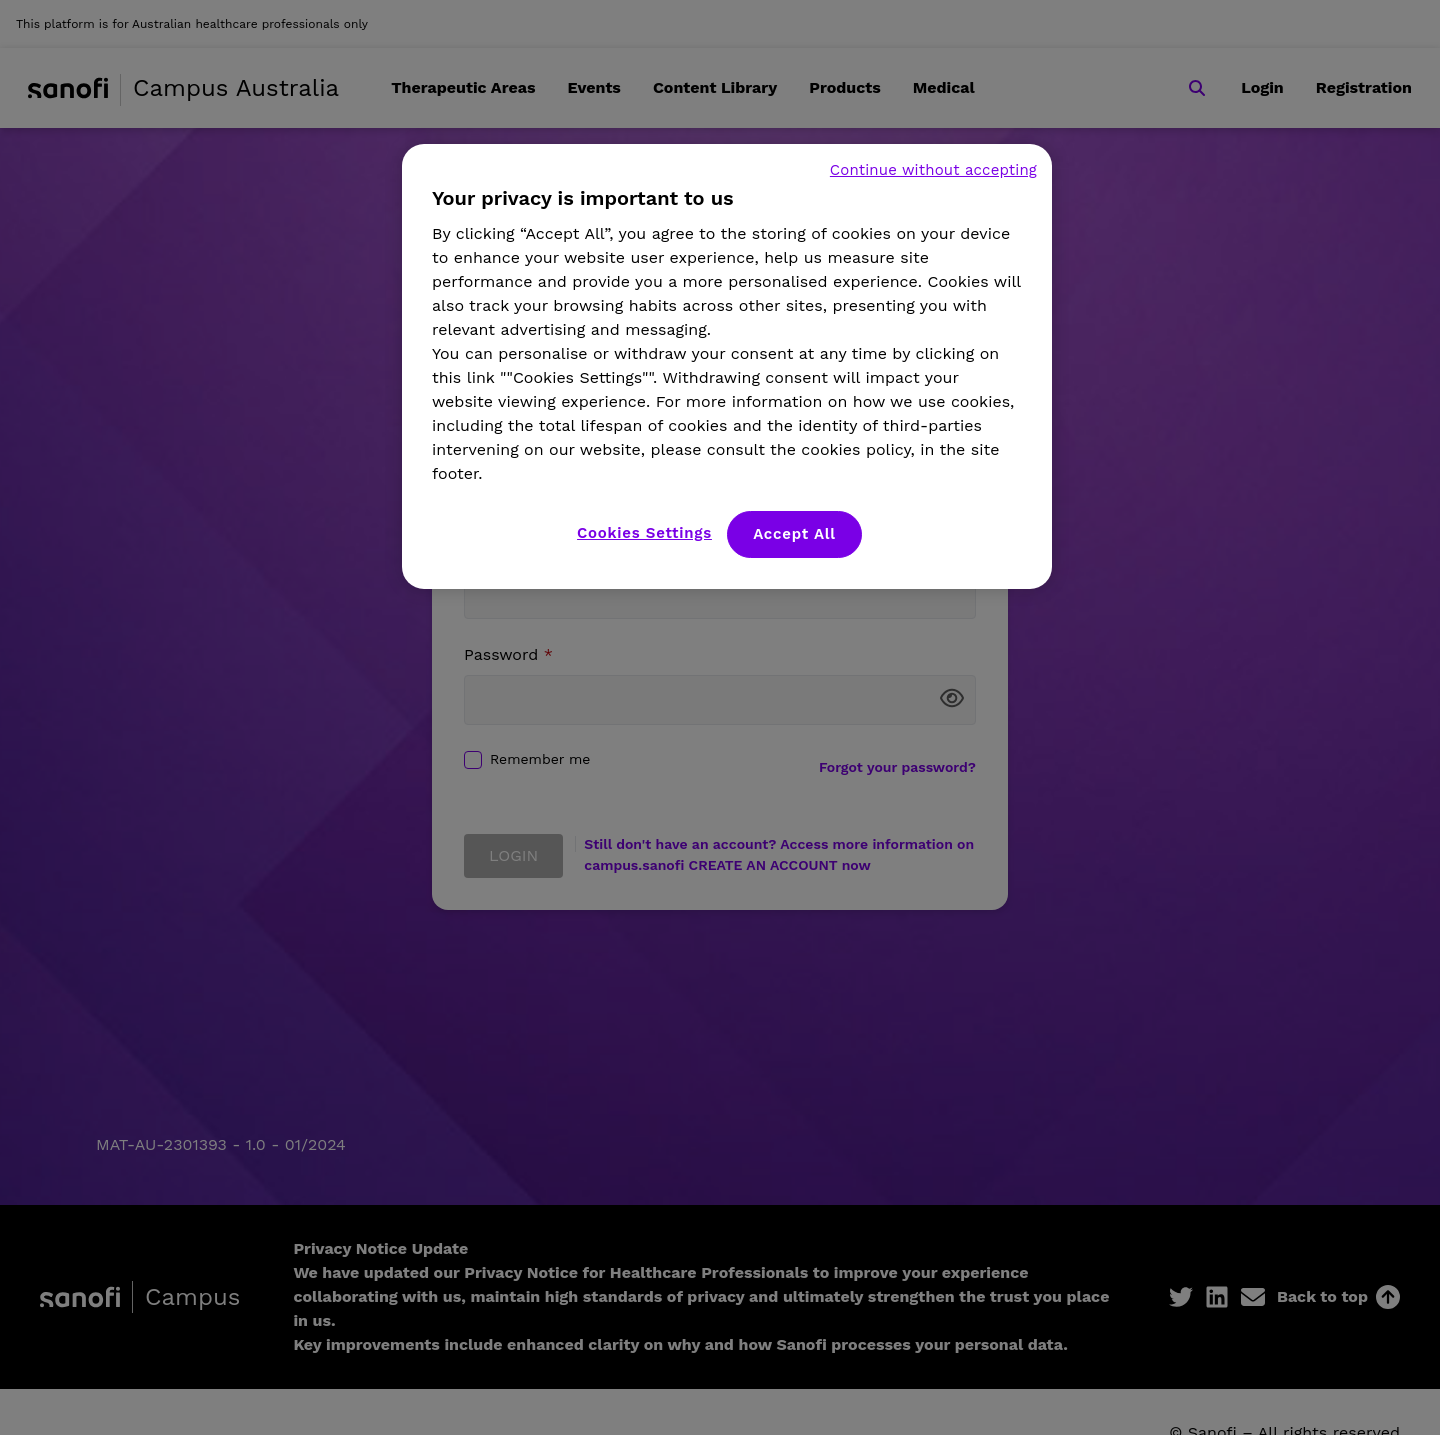 The image size is (1440, 1435). What do you see at coordinates (644, 533) in the screenshot?
I see `Cookies Settings [Cookies Settings, Opens the preference center dialog]` at bounding box center [644, 533].